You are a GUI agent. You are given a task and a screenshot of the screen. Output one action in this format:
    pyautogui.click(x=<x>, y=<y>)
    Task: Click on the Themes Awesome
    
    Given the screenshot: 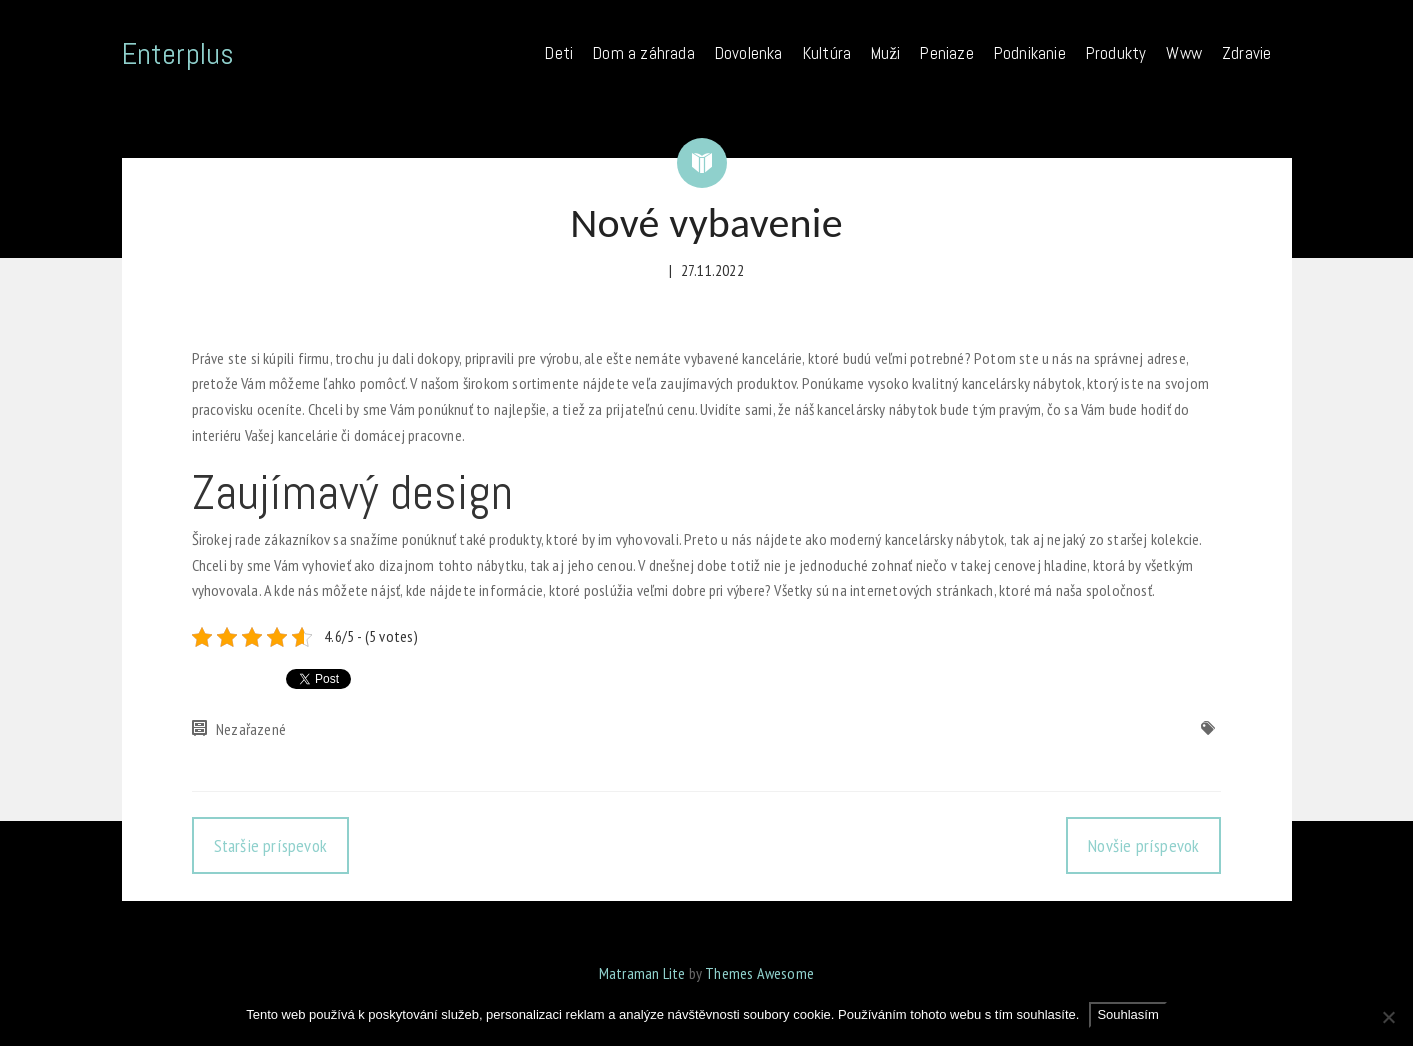 What is the action you would take?
    pyautogui.click(x=759, y=973)
    